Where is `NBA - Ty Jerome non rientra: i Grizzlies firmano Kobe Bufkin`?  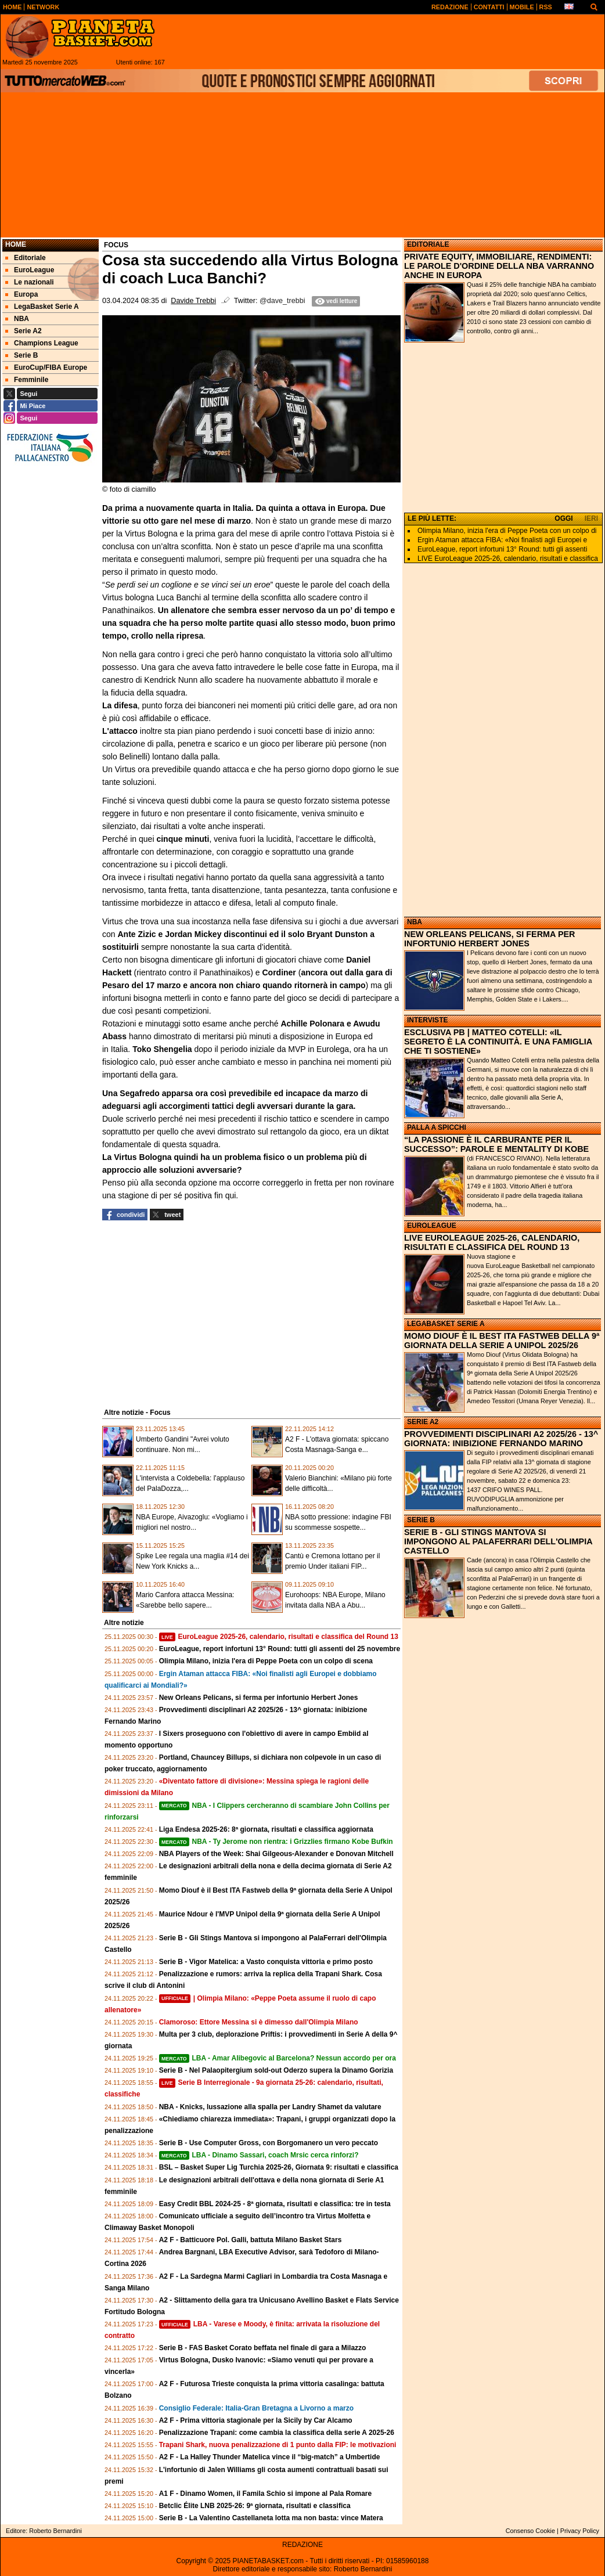
NBA - Ty Jerome non rientra: i Grizzlies firmano Kobe Bufkin is located at coordinates (276, 1842).